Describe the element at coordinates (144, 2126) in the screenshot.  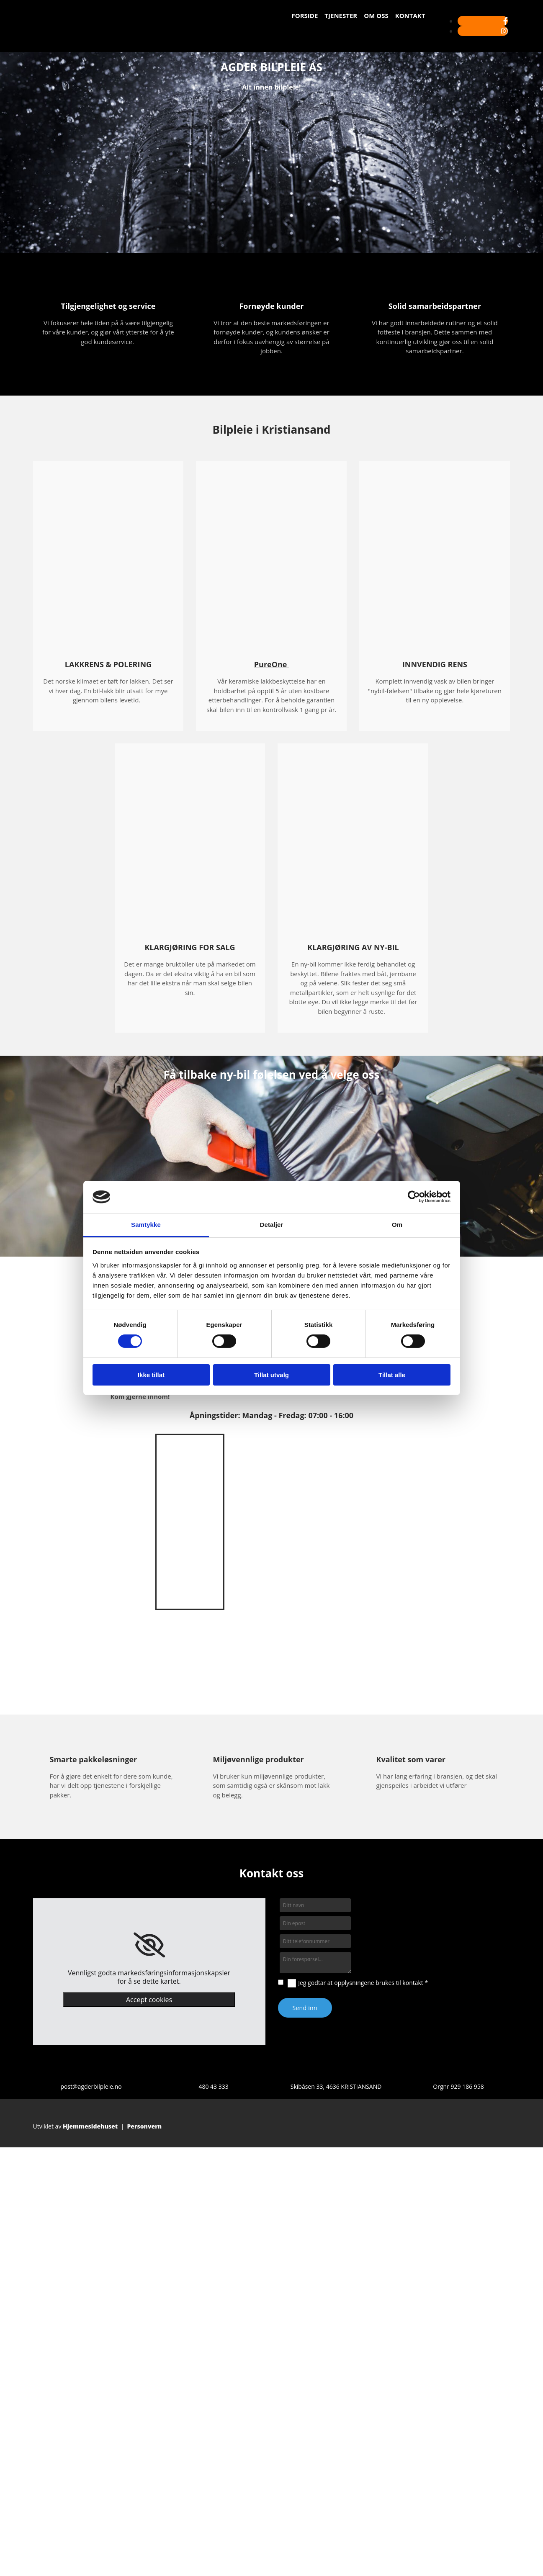
I see `Personvern` at that location.